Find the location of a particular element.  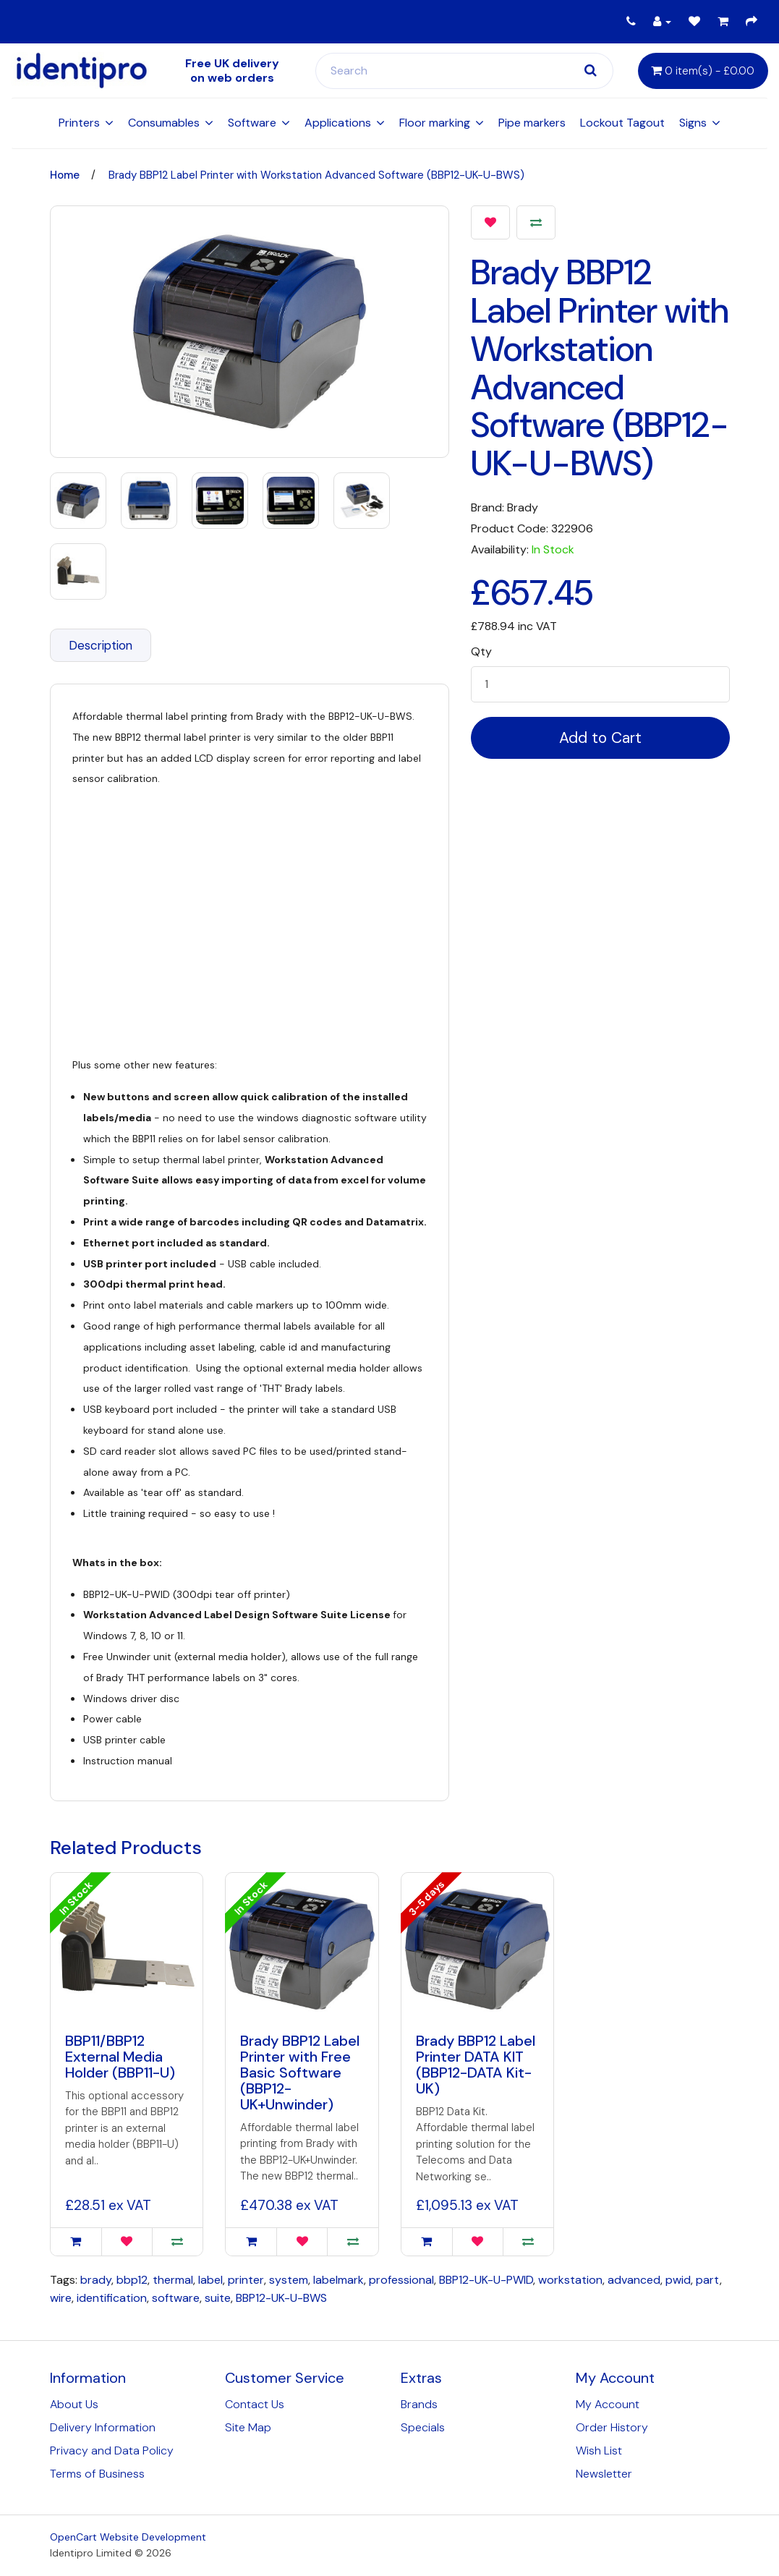

wire is located at coordinates (61, 2297).